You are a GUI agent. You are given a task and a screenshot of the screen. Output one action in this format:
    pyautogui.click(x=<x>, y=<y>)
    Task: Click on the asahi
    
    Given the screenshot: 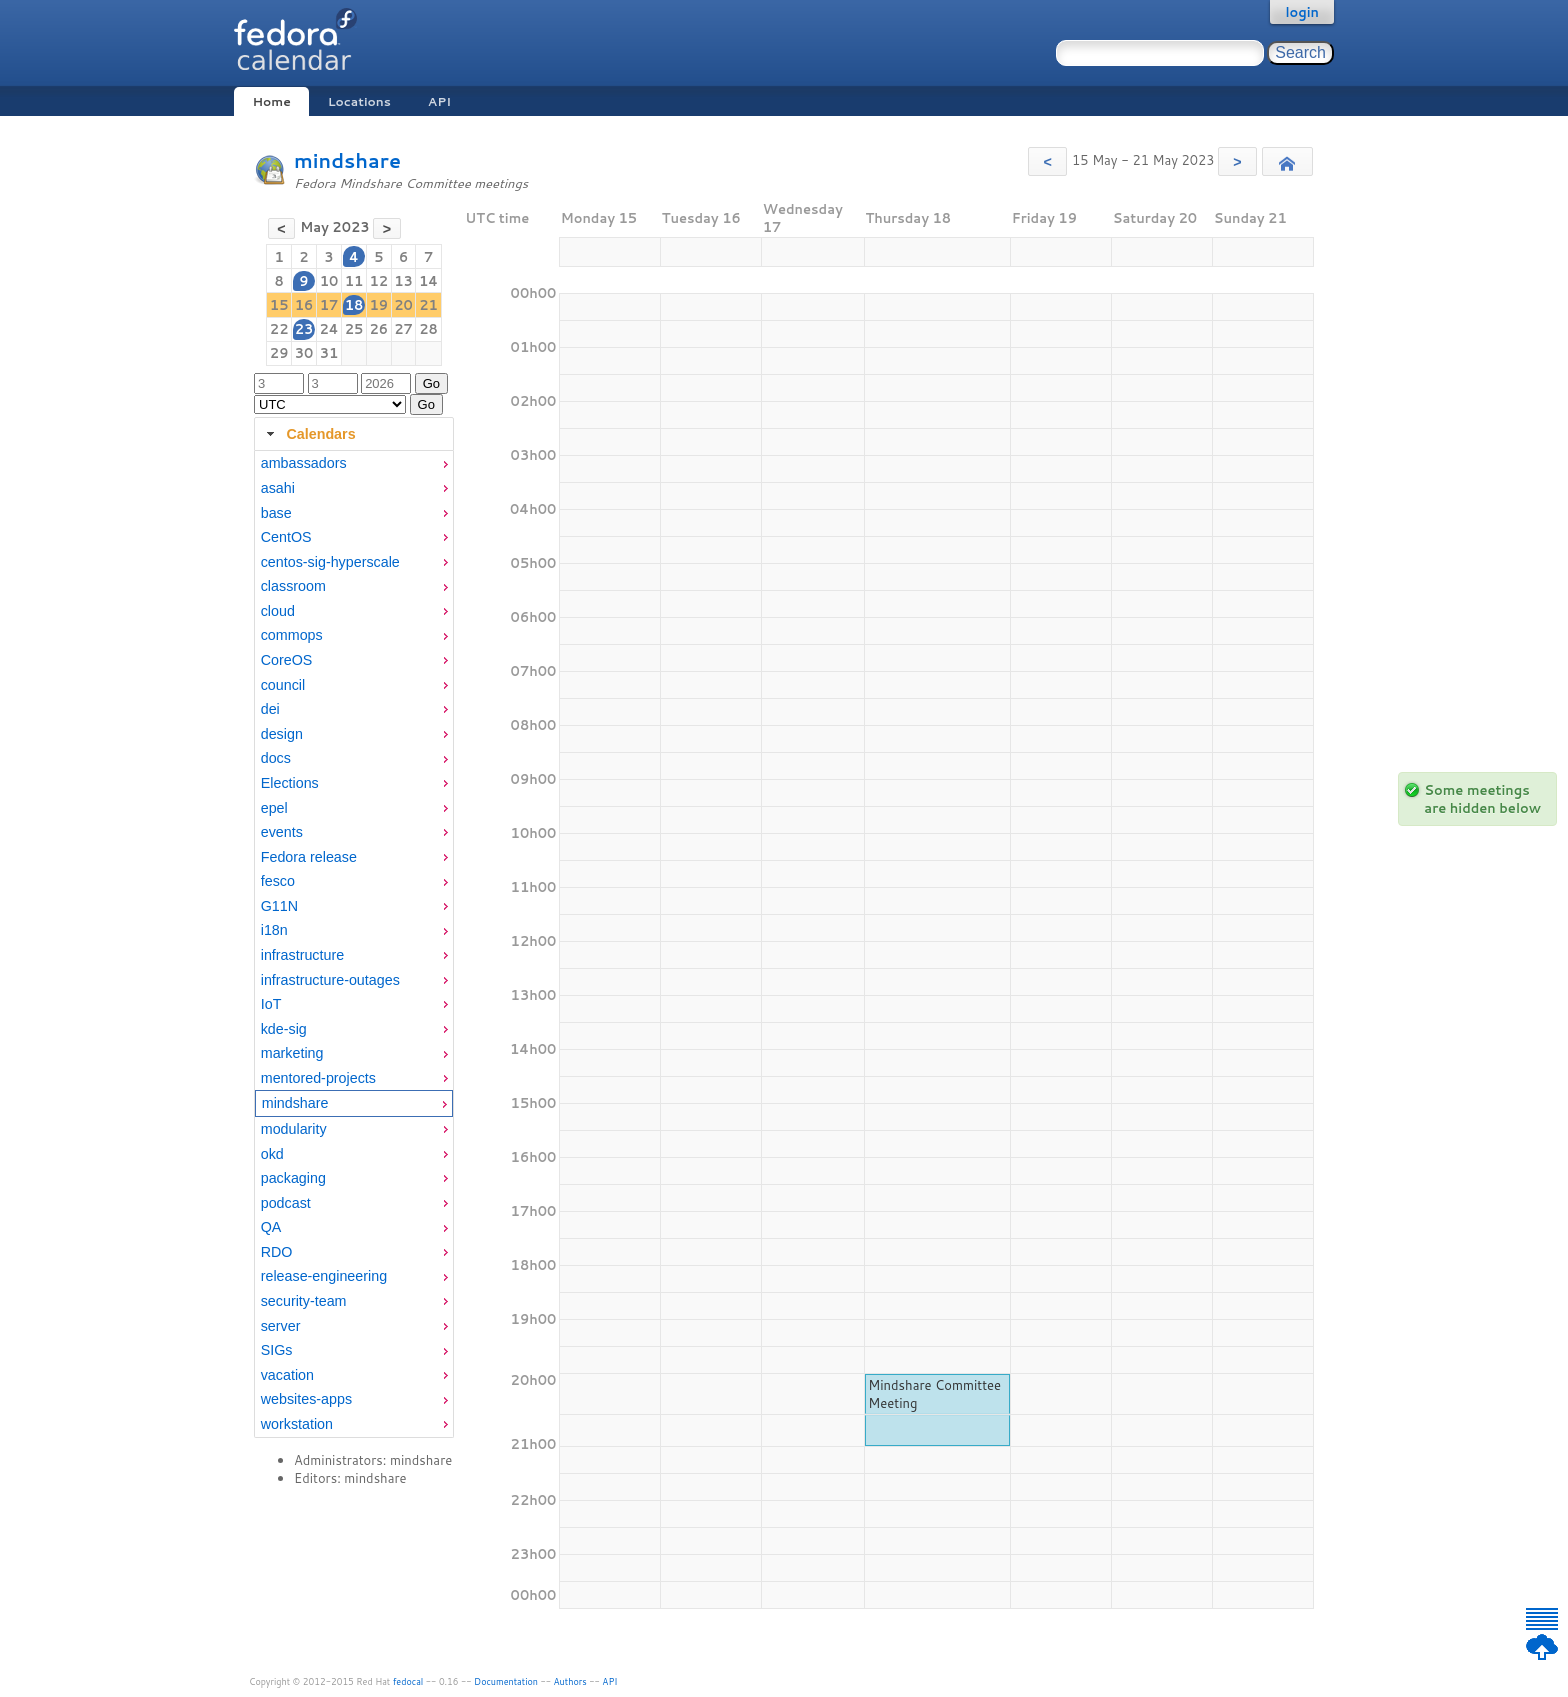 What is the action you would take?
    pyautogui.click(x=278, y=488)
    